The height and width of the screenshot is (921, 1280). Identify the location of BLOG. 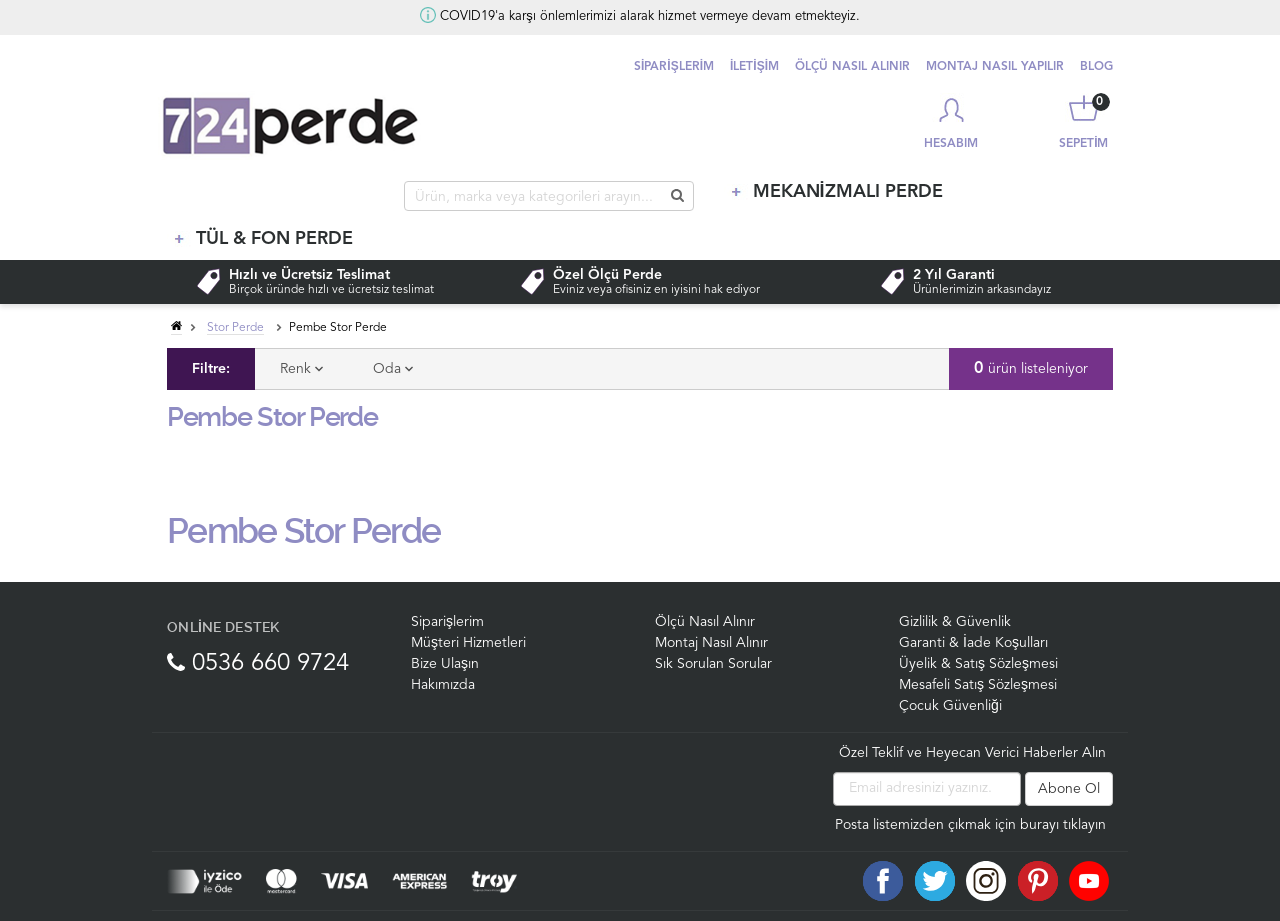
(1096, 67).